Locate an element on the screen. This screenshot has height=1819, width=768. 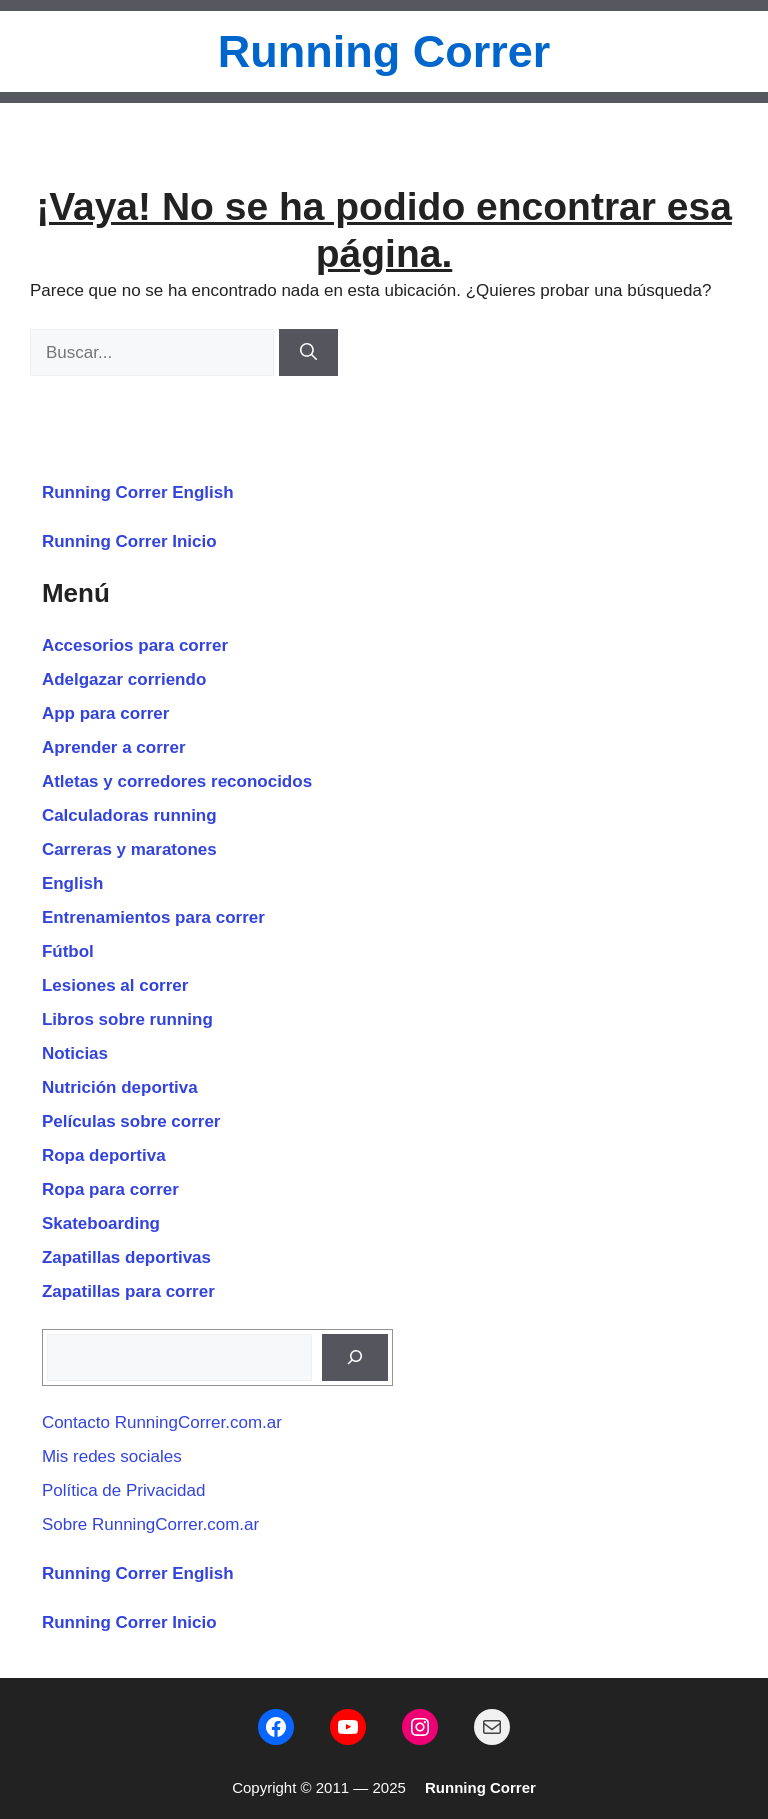
[Buscar] is located at coordinates (308, 353).